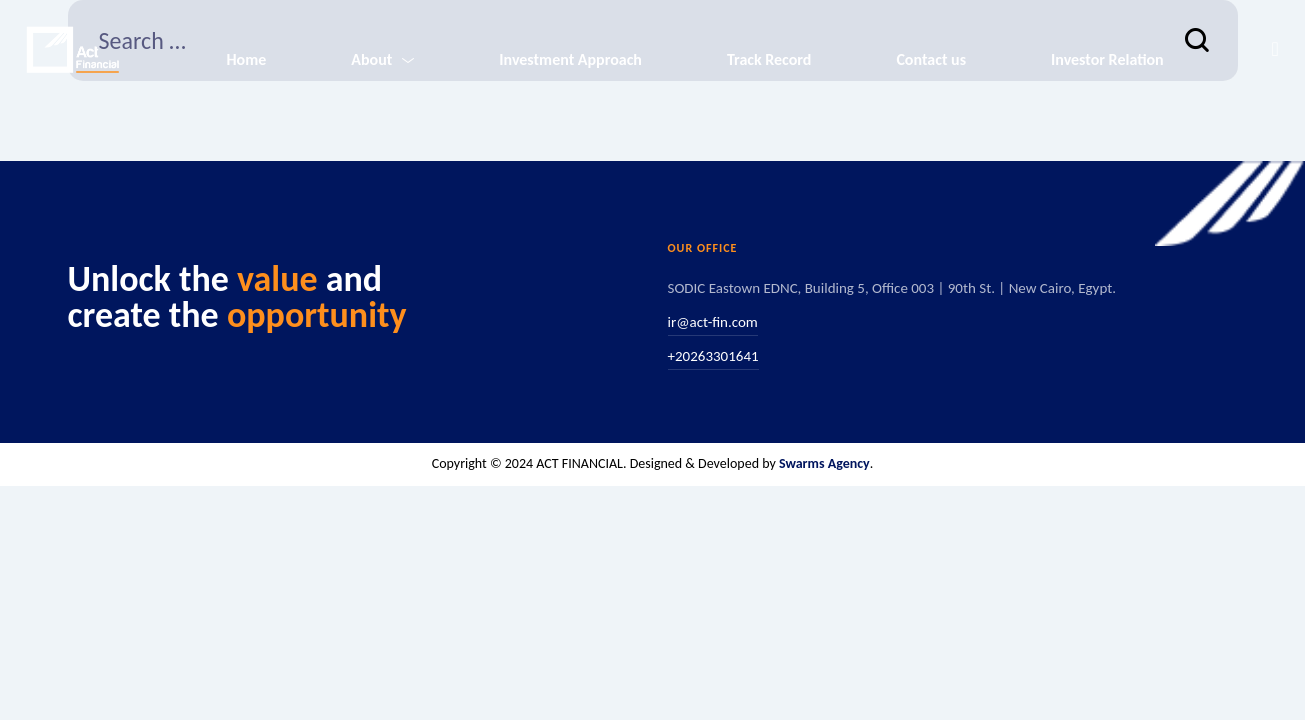 The height and width of the screenshot is (720, 1305). I want to click on ir@act-fin.com, so click(713, 322).